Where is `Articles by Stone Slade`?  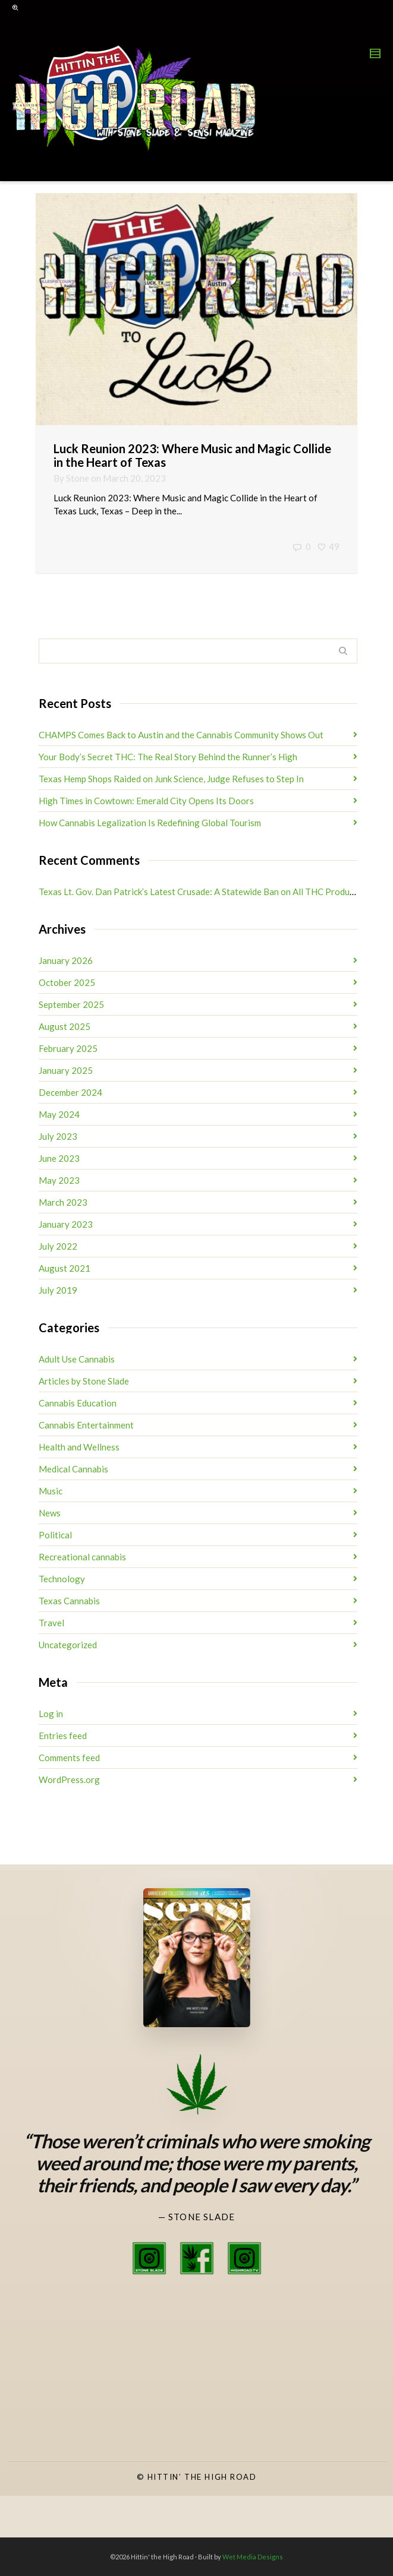 Articles by Stone Slade is located at coordinates (84, 1381).